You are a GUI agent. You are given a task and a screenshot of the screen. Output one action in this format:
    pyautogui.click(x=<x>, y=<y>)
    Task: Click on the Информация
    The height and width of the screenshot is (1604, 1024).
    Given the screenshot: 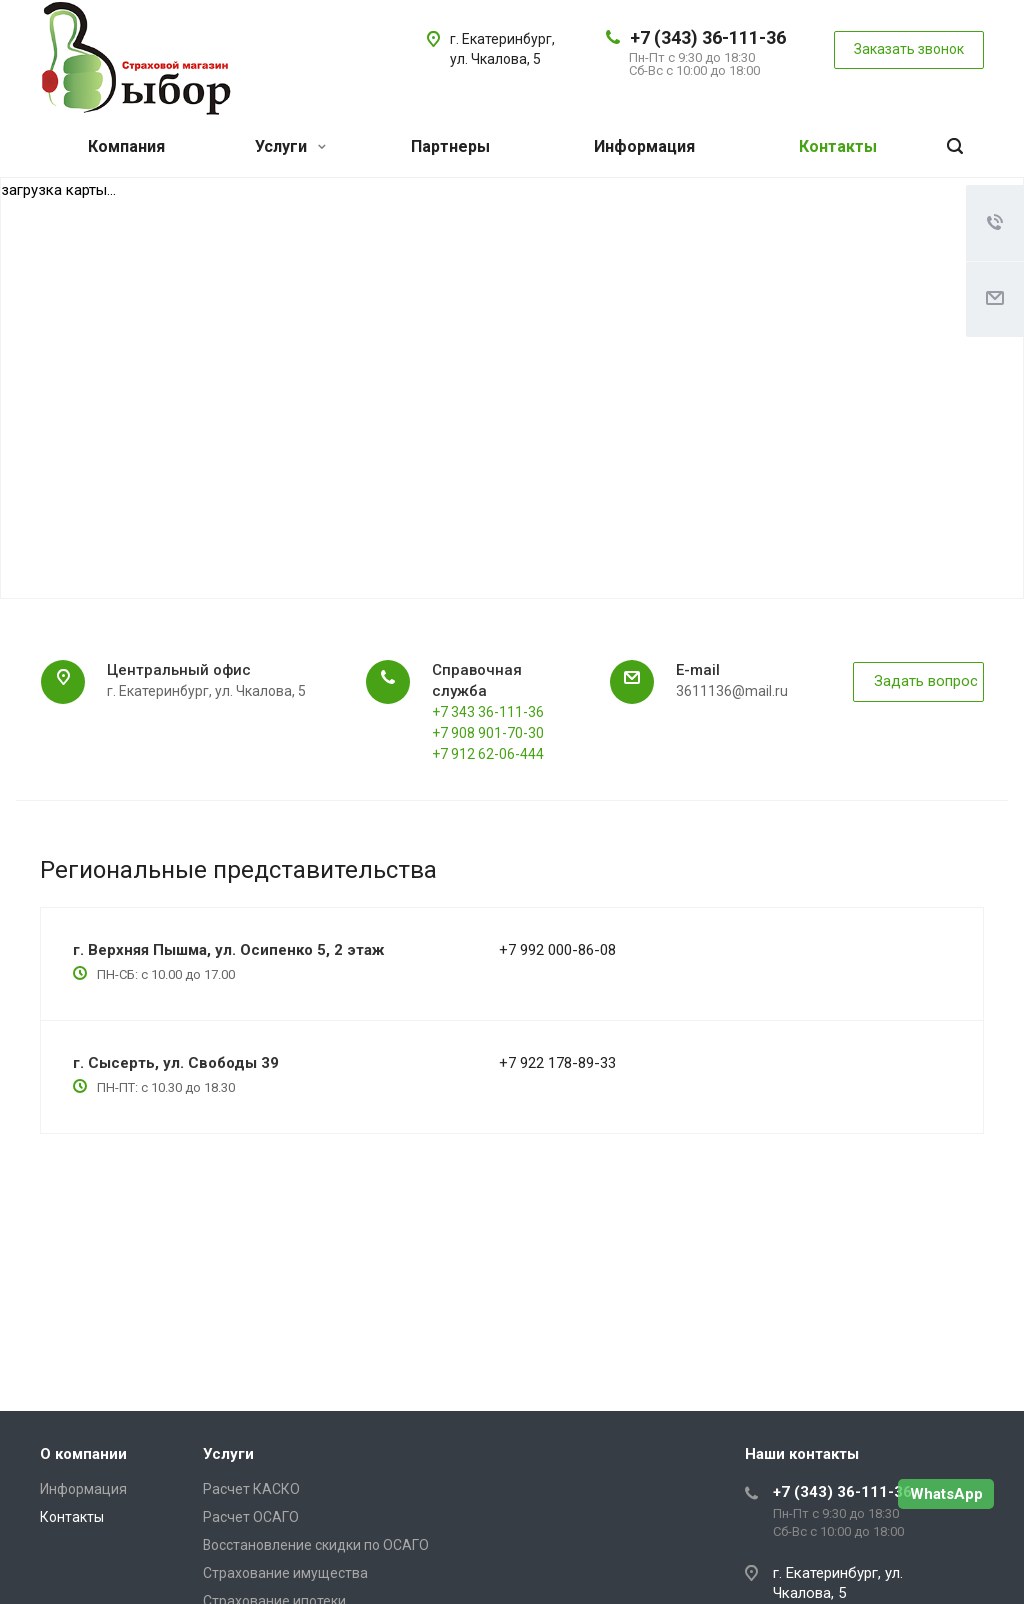 What is the action you would take?
    pyautogui.click(x=644, y=146)
    